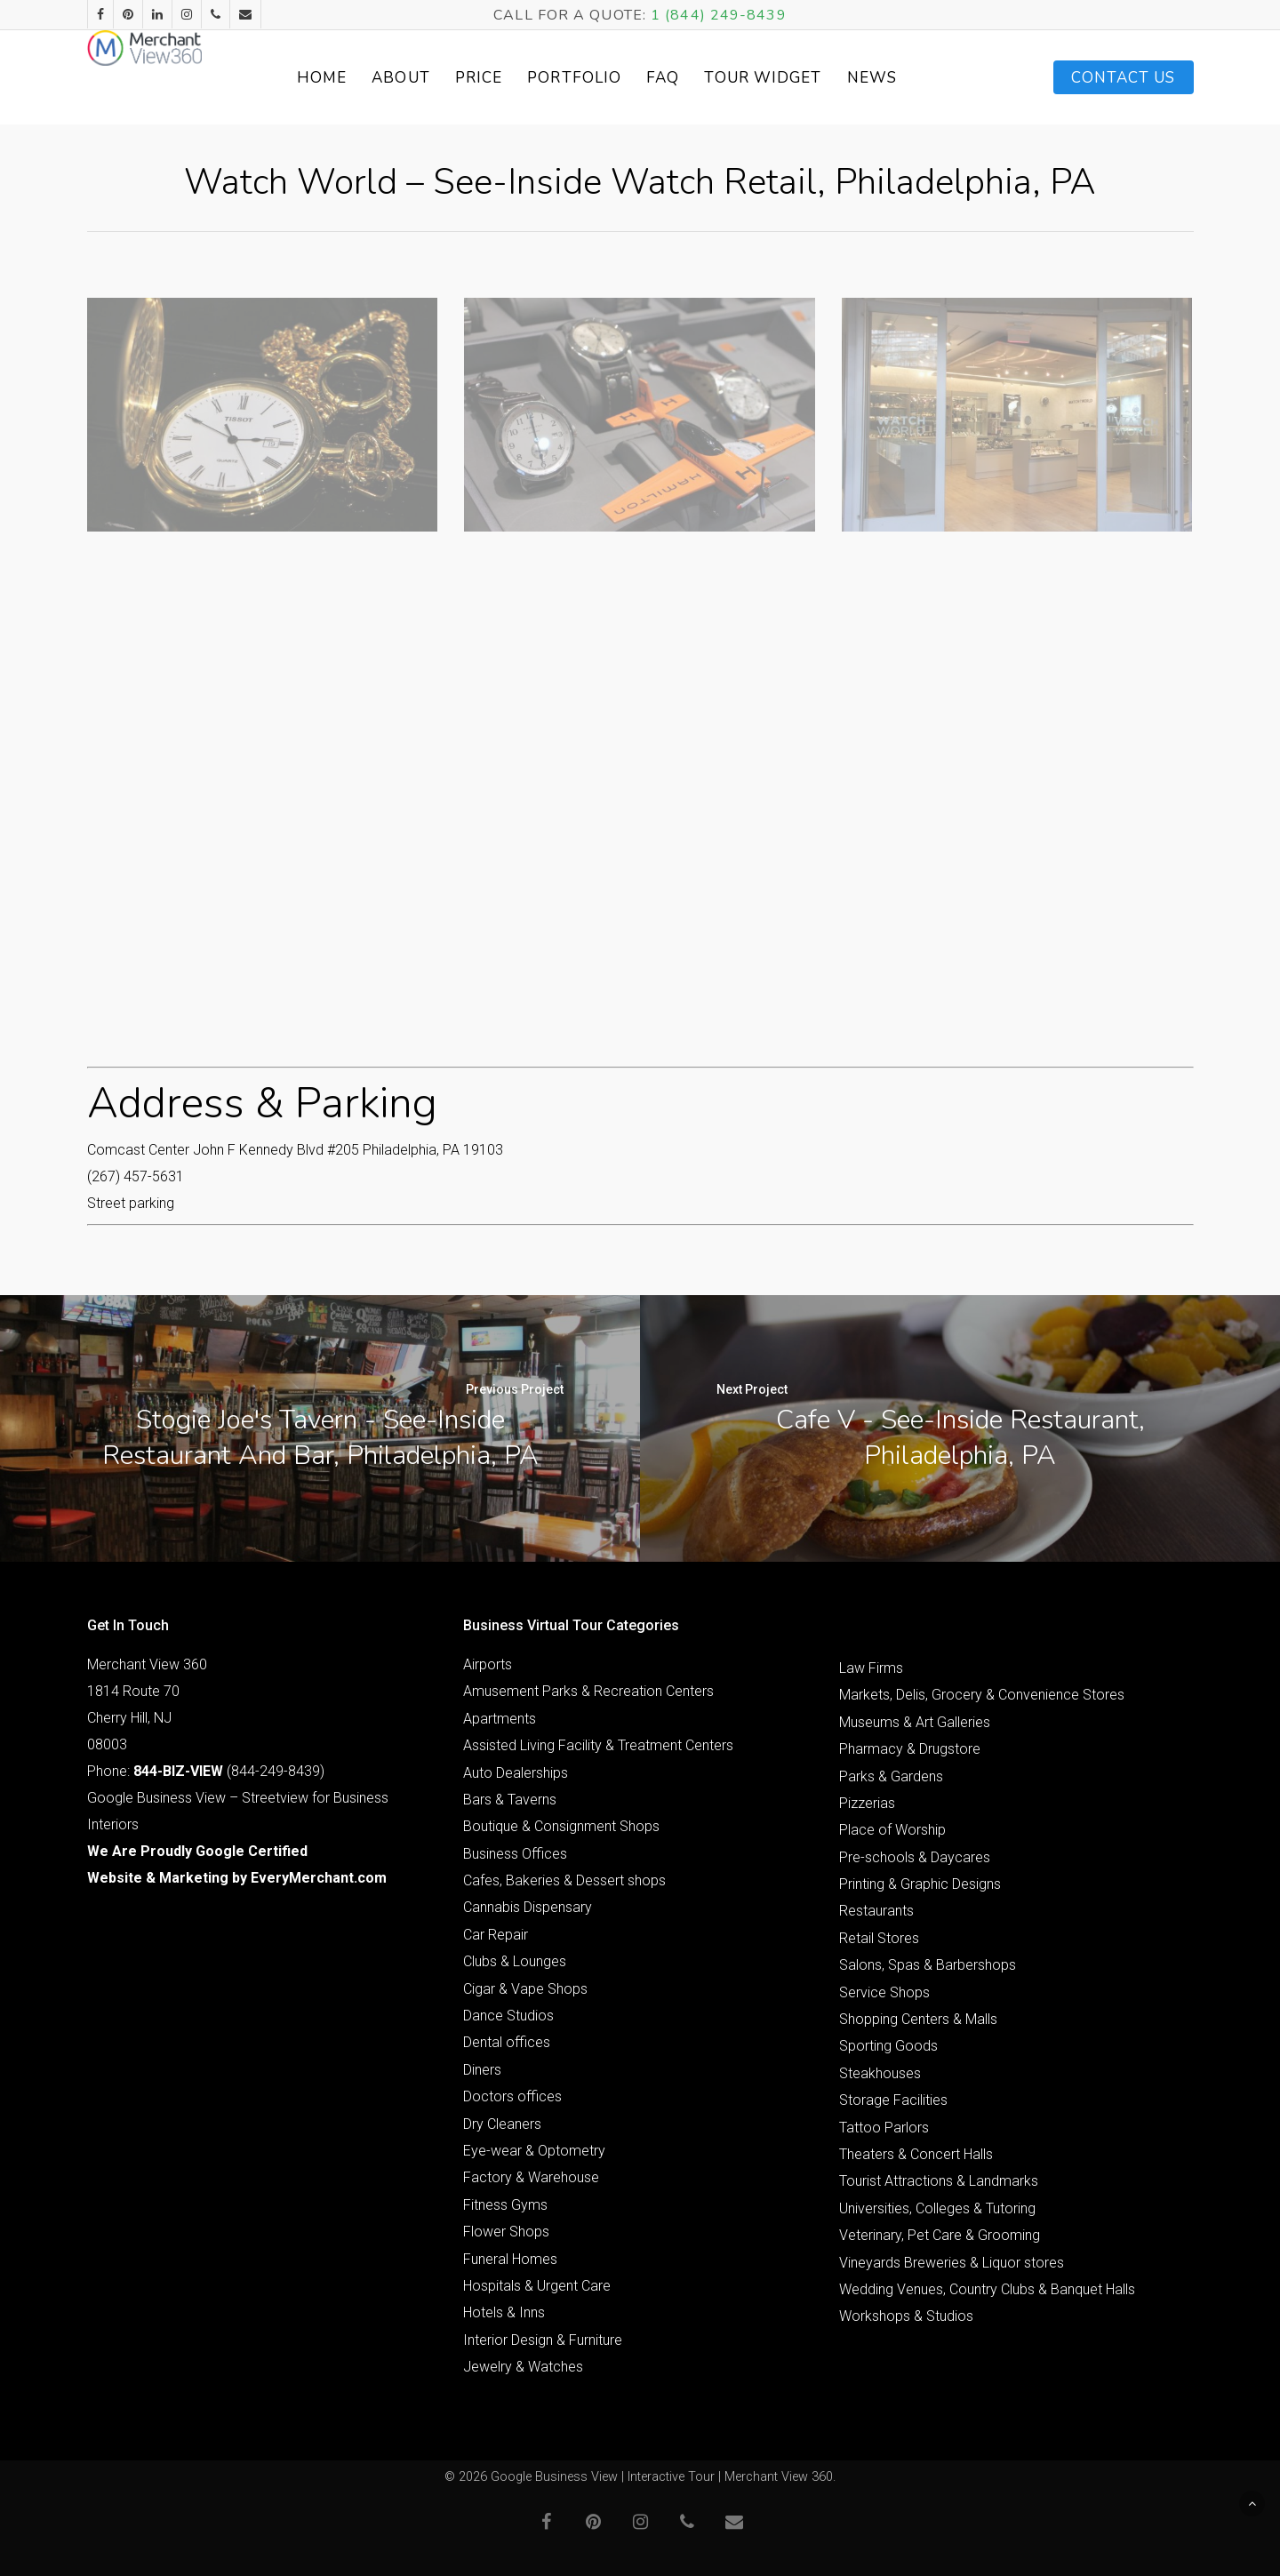  I want to click on Bars & Taverns, so click(509, 1799).